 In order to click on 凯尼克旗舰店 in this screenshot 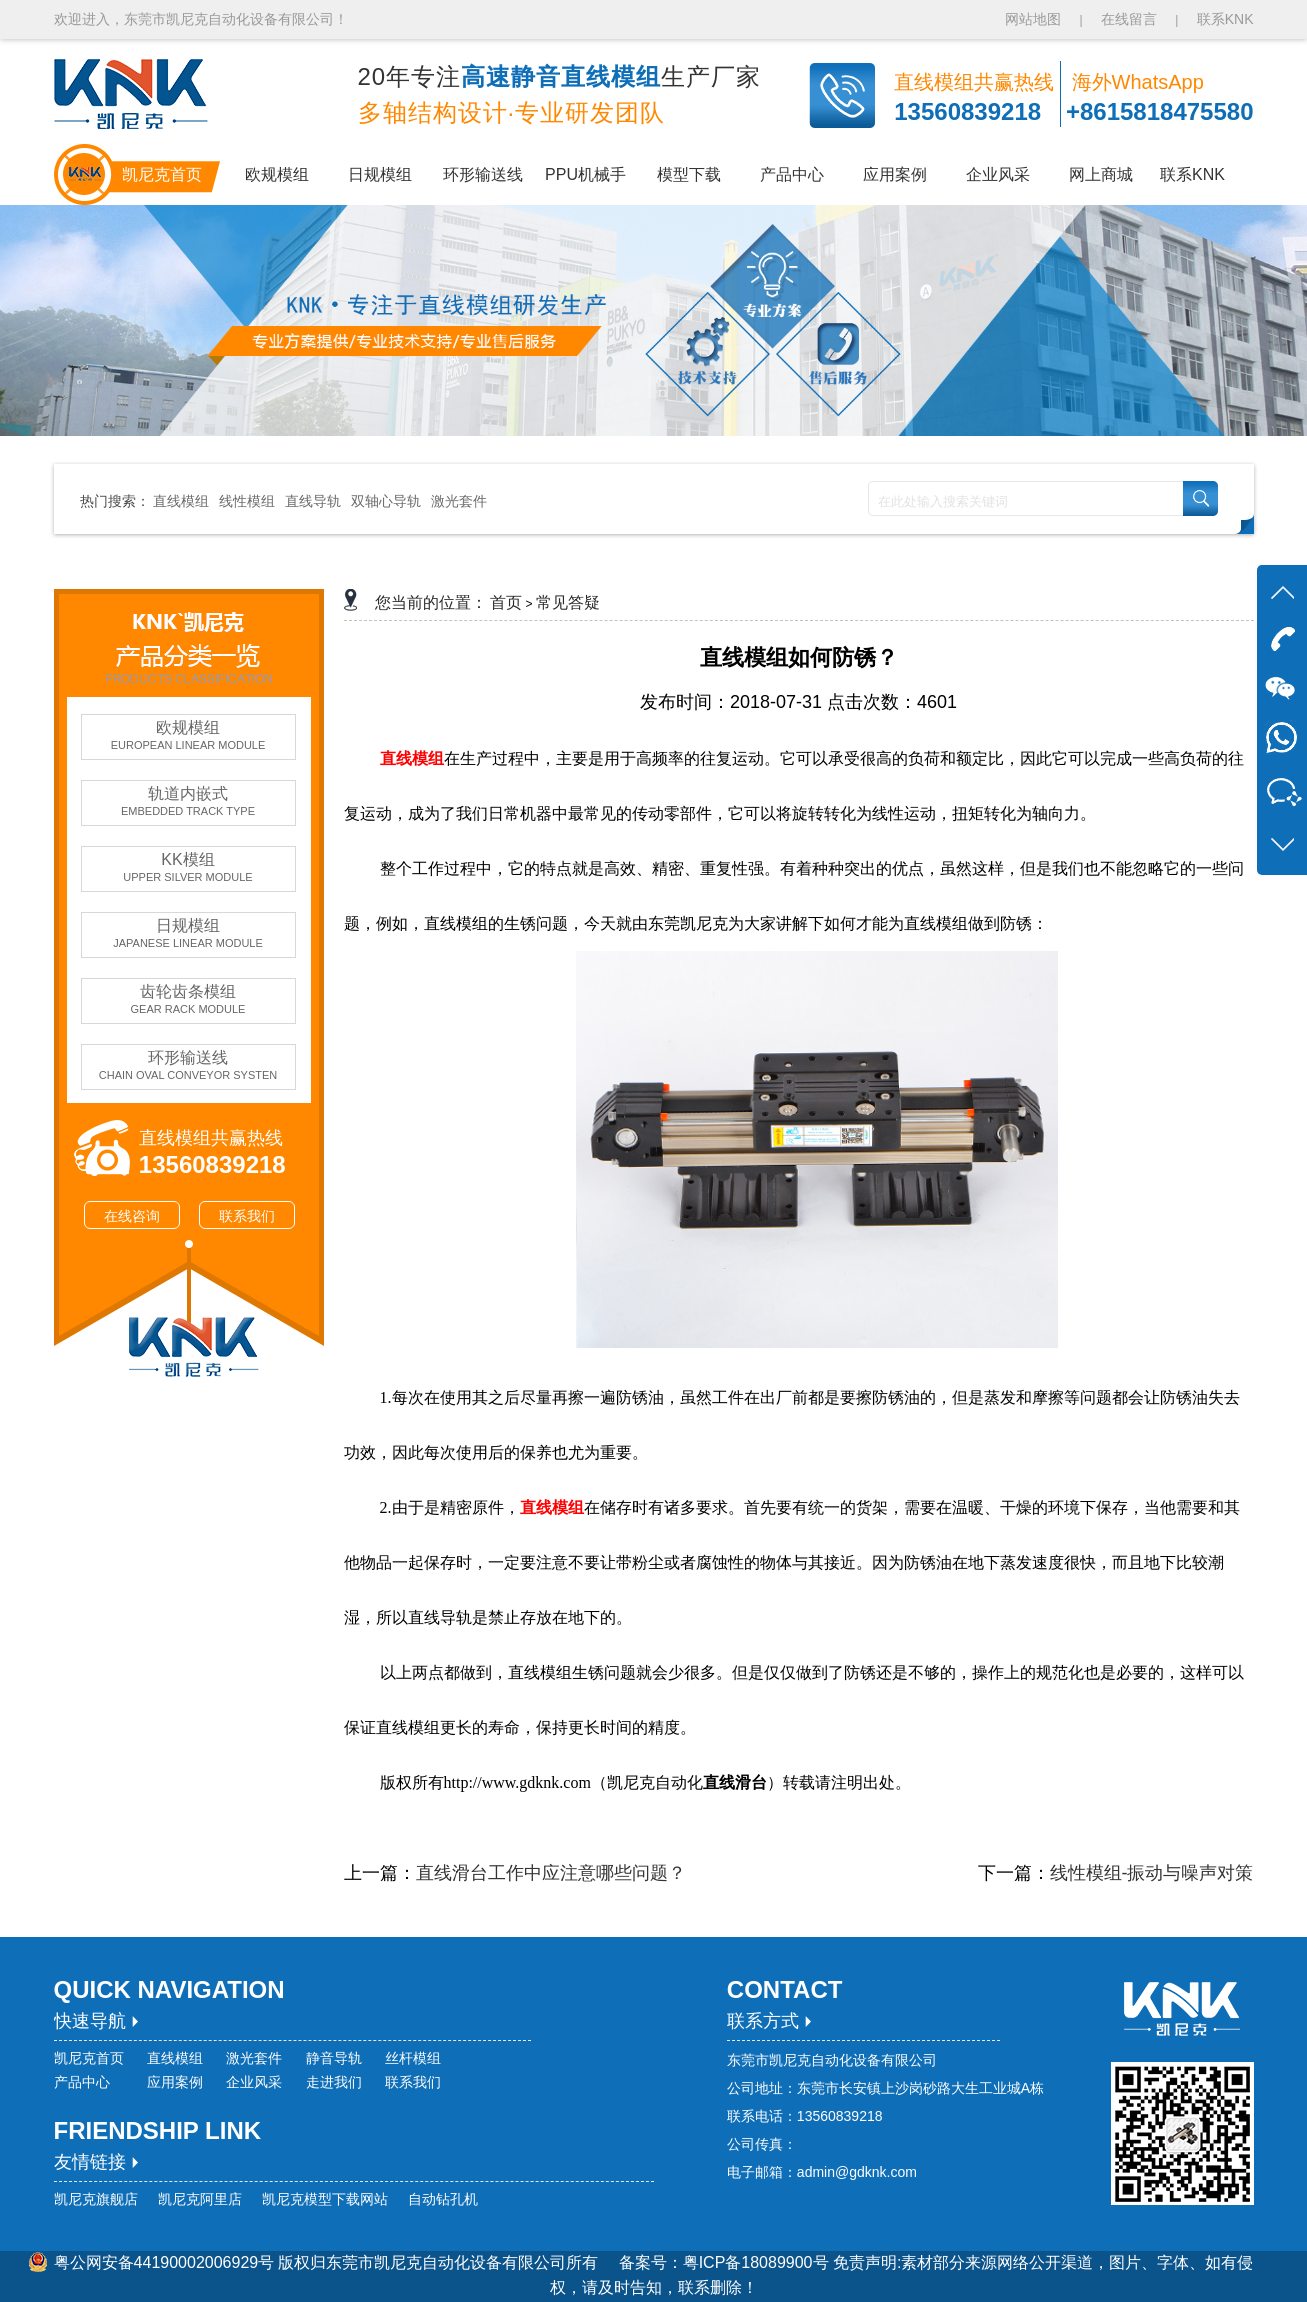, I will do `click(96, 2199)`.